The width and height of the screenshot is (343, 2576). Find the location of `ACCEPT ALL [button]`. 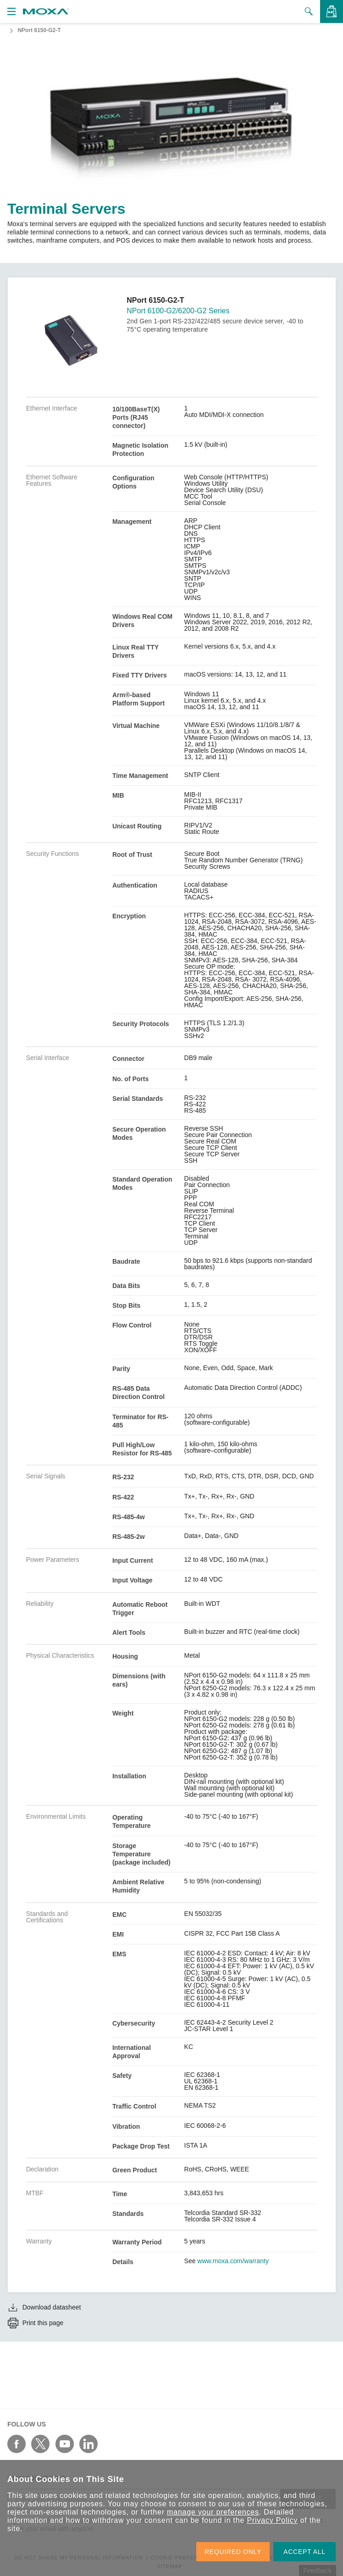

ACCEPT ALL [button] is located at coordinates (304, 2551).